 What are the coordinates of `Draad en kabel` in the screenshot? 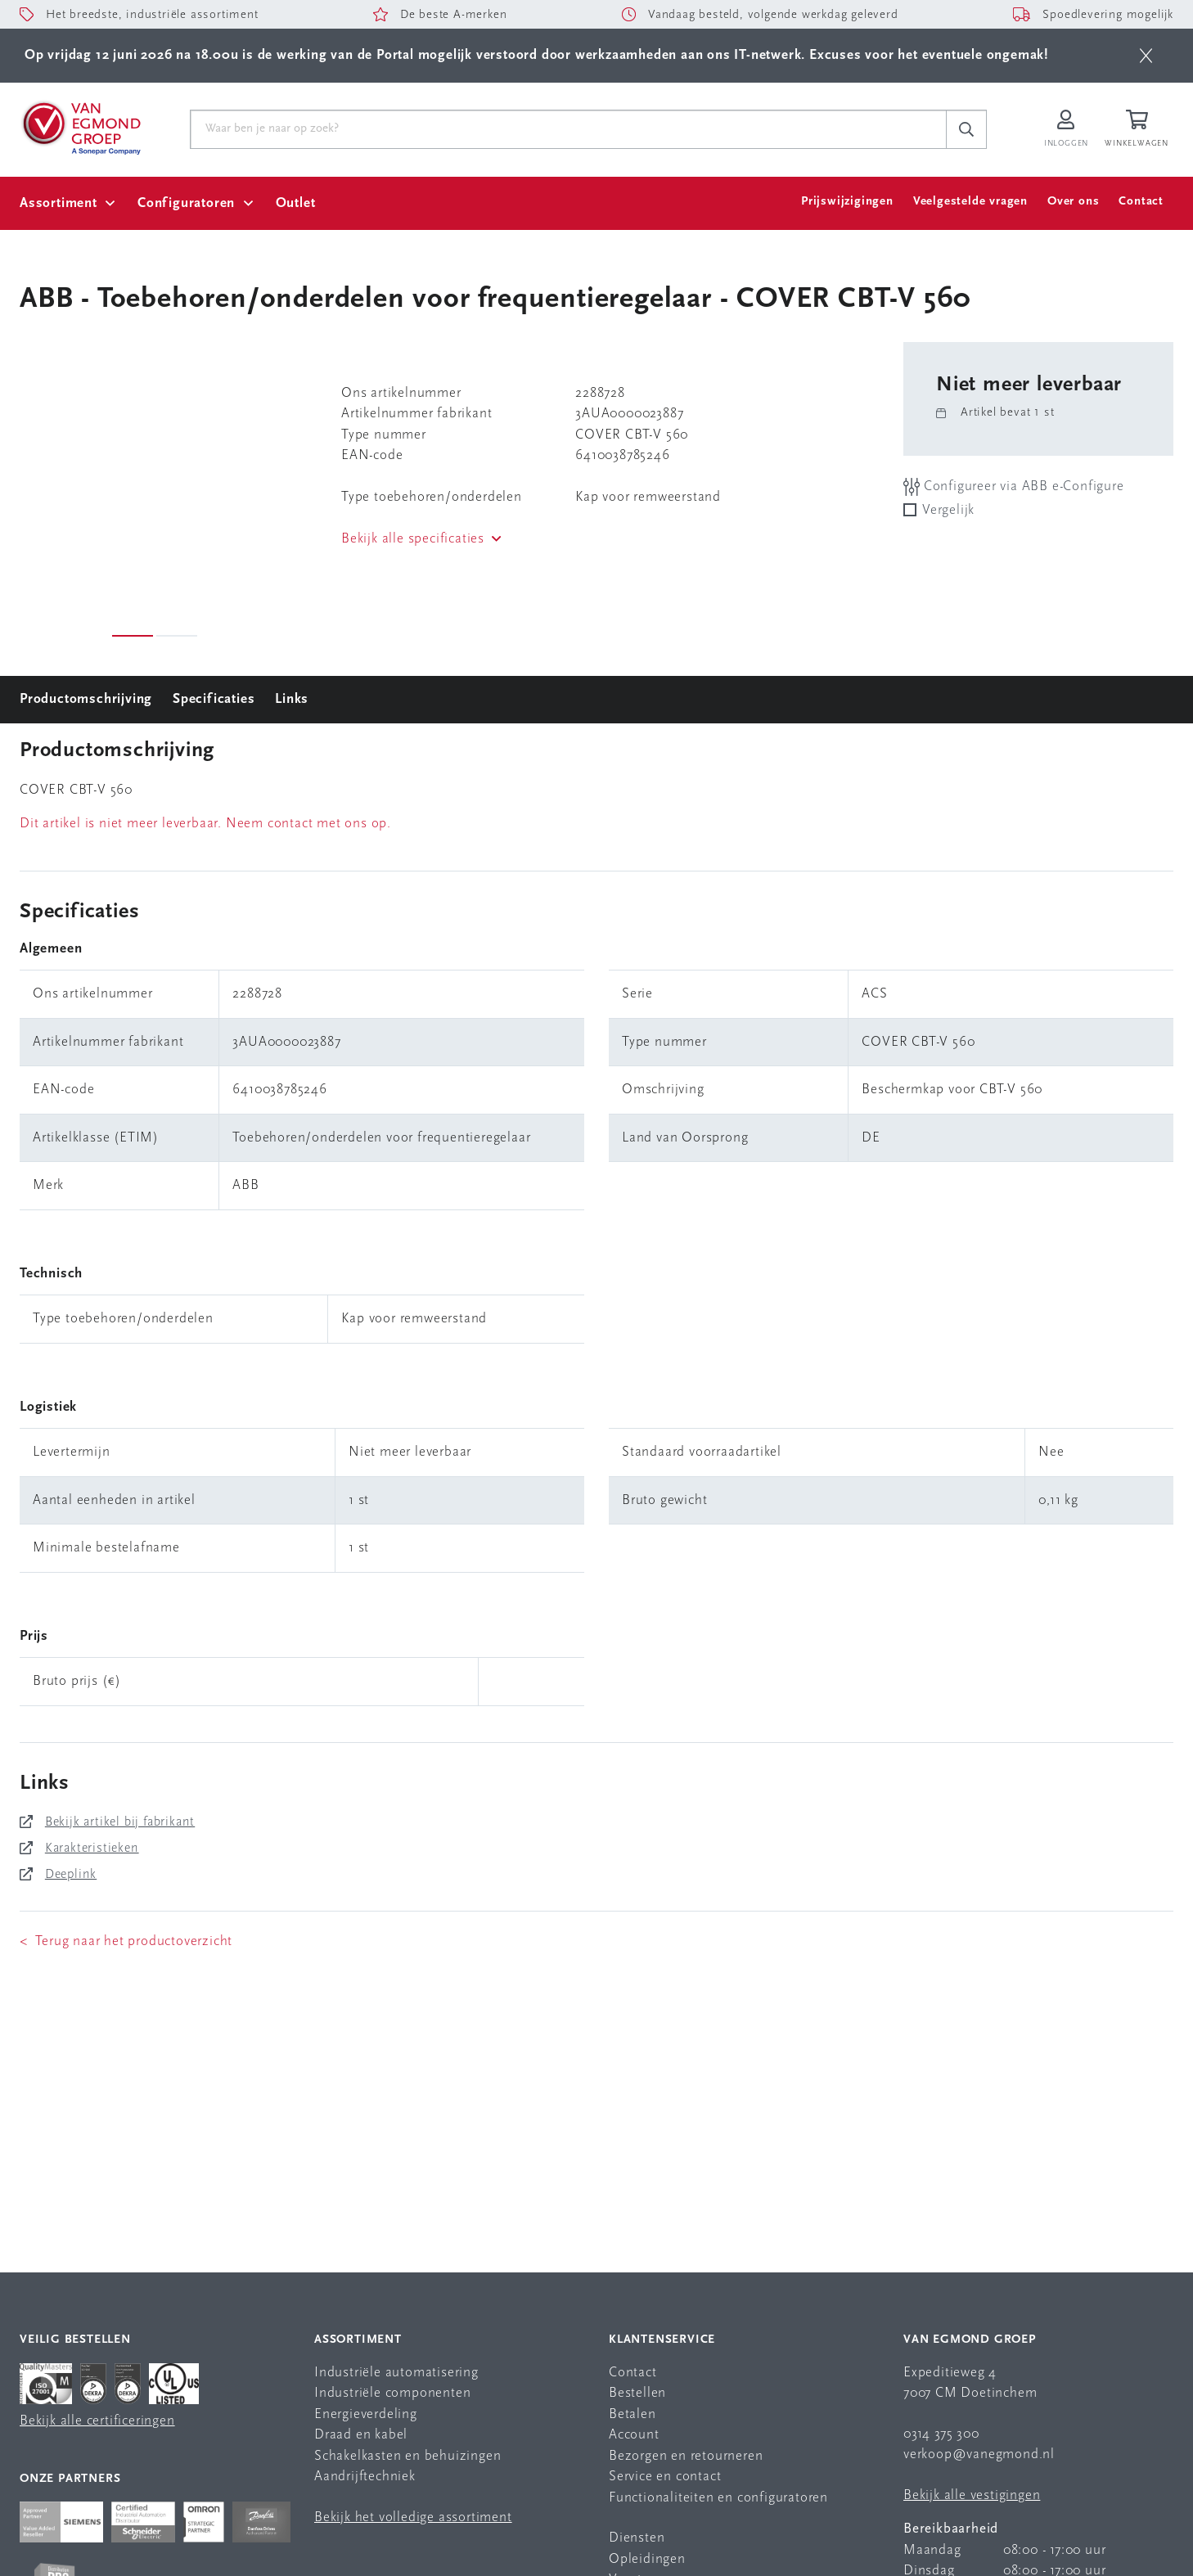 It's located at (360, 2435).